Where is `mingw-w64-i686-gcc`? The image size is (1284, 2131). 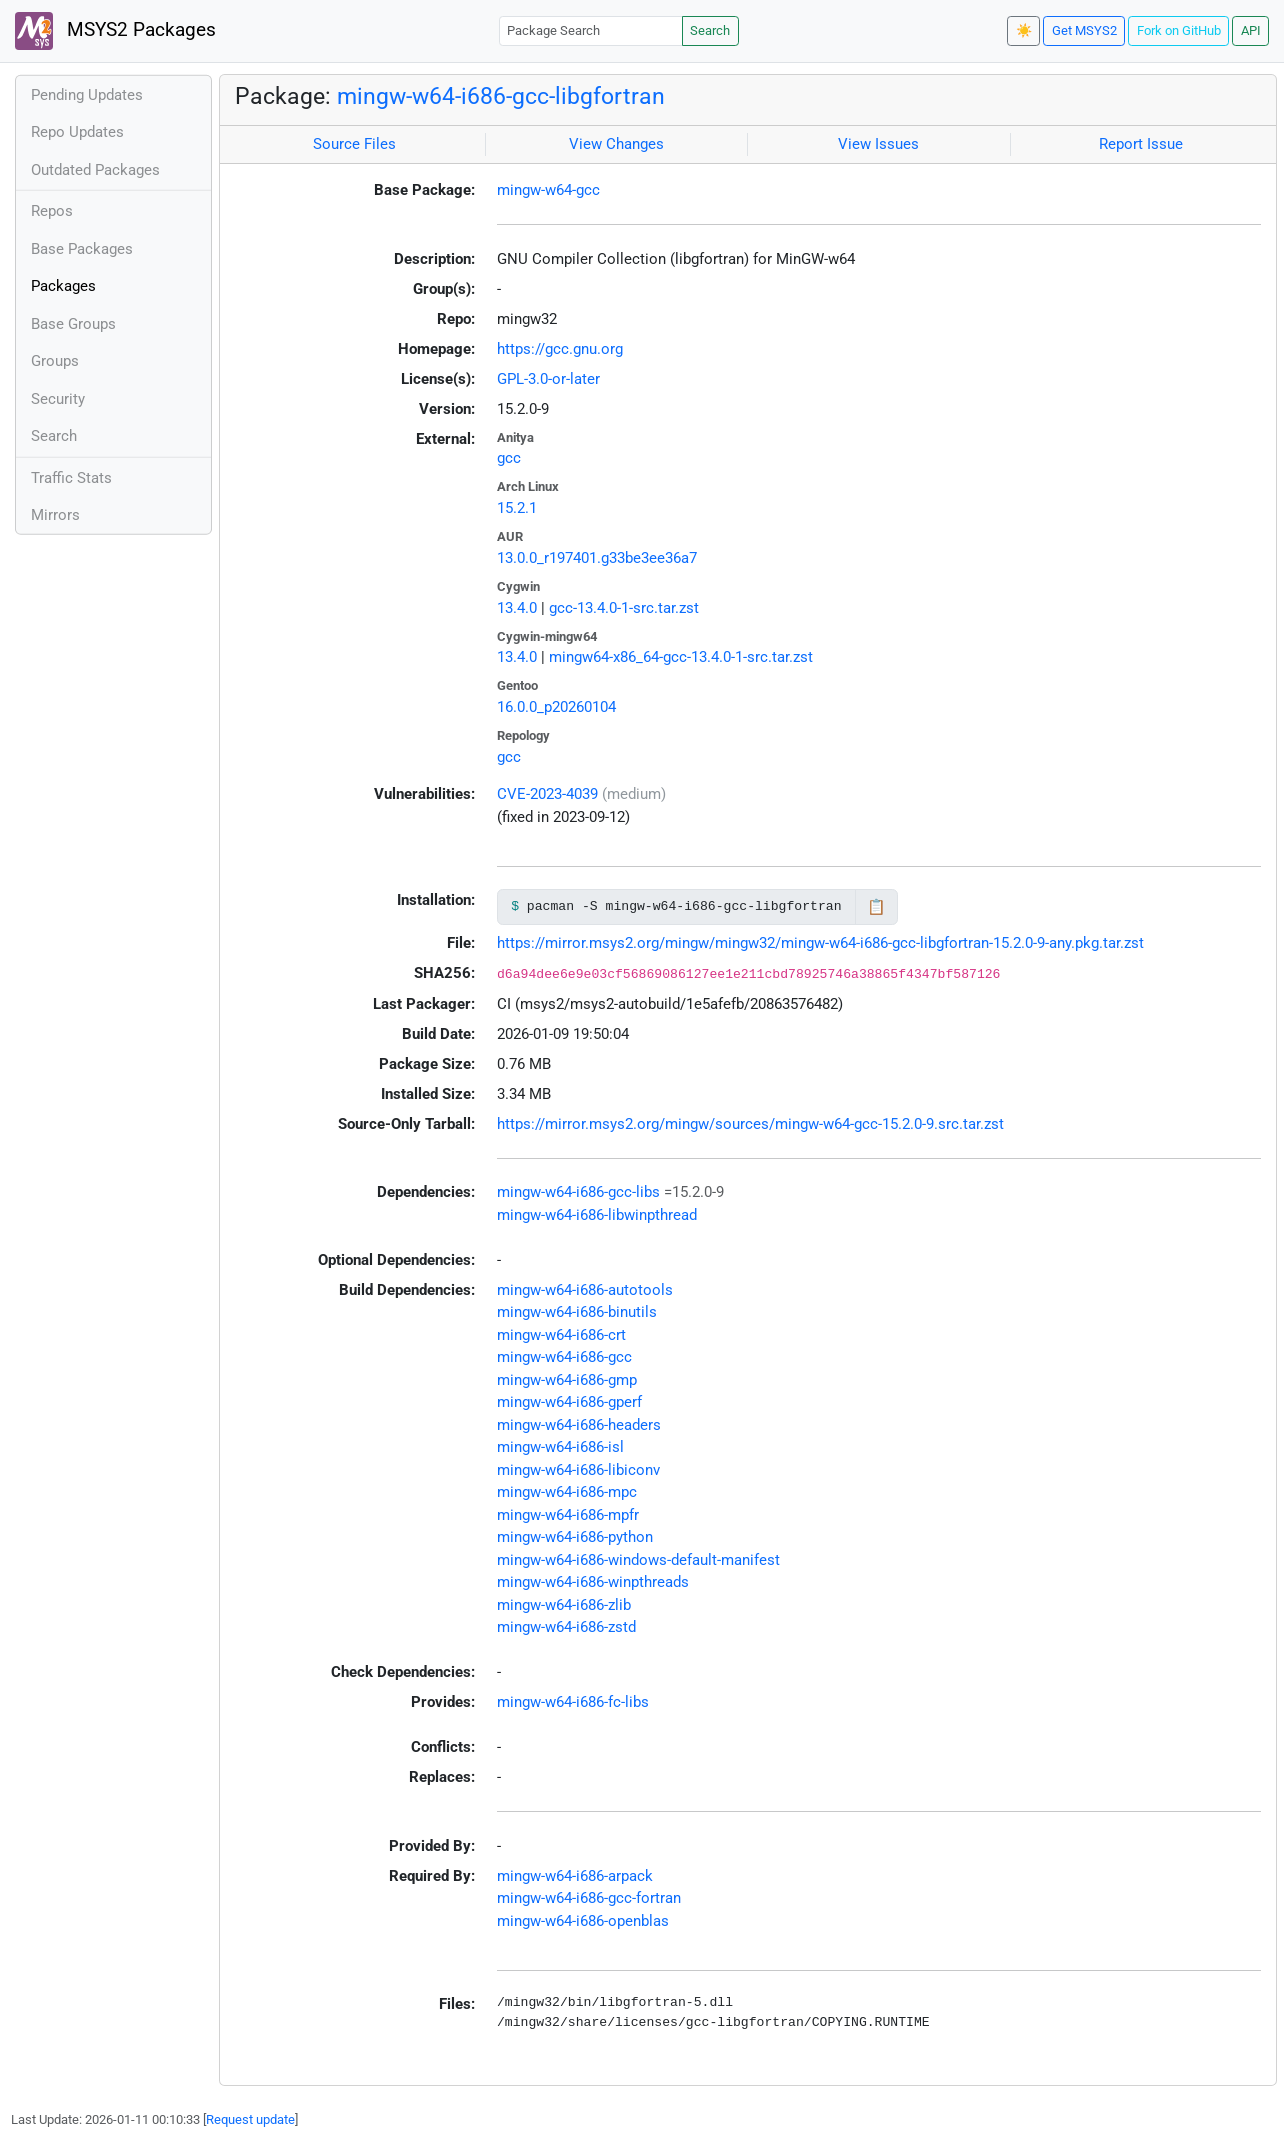
mingw-w64-i686-gcc is located at coordinates (564, 1357).